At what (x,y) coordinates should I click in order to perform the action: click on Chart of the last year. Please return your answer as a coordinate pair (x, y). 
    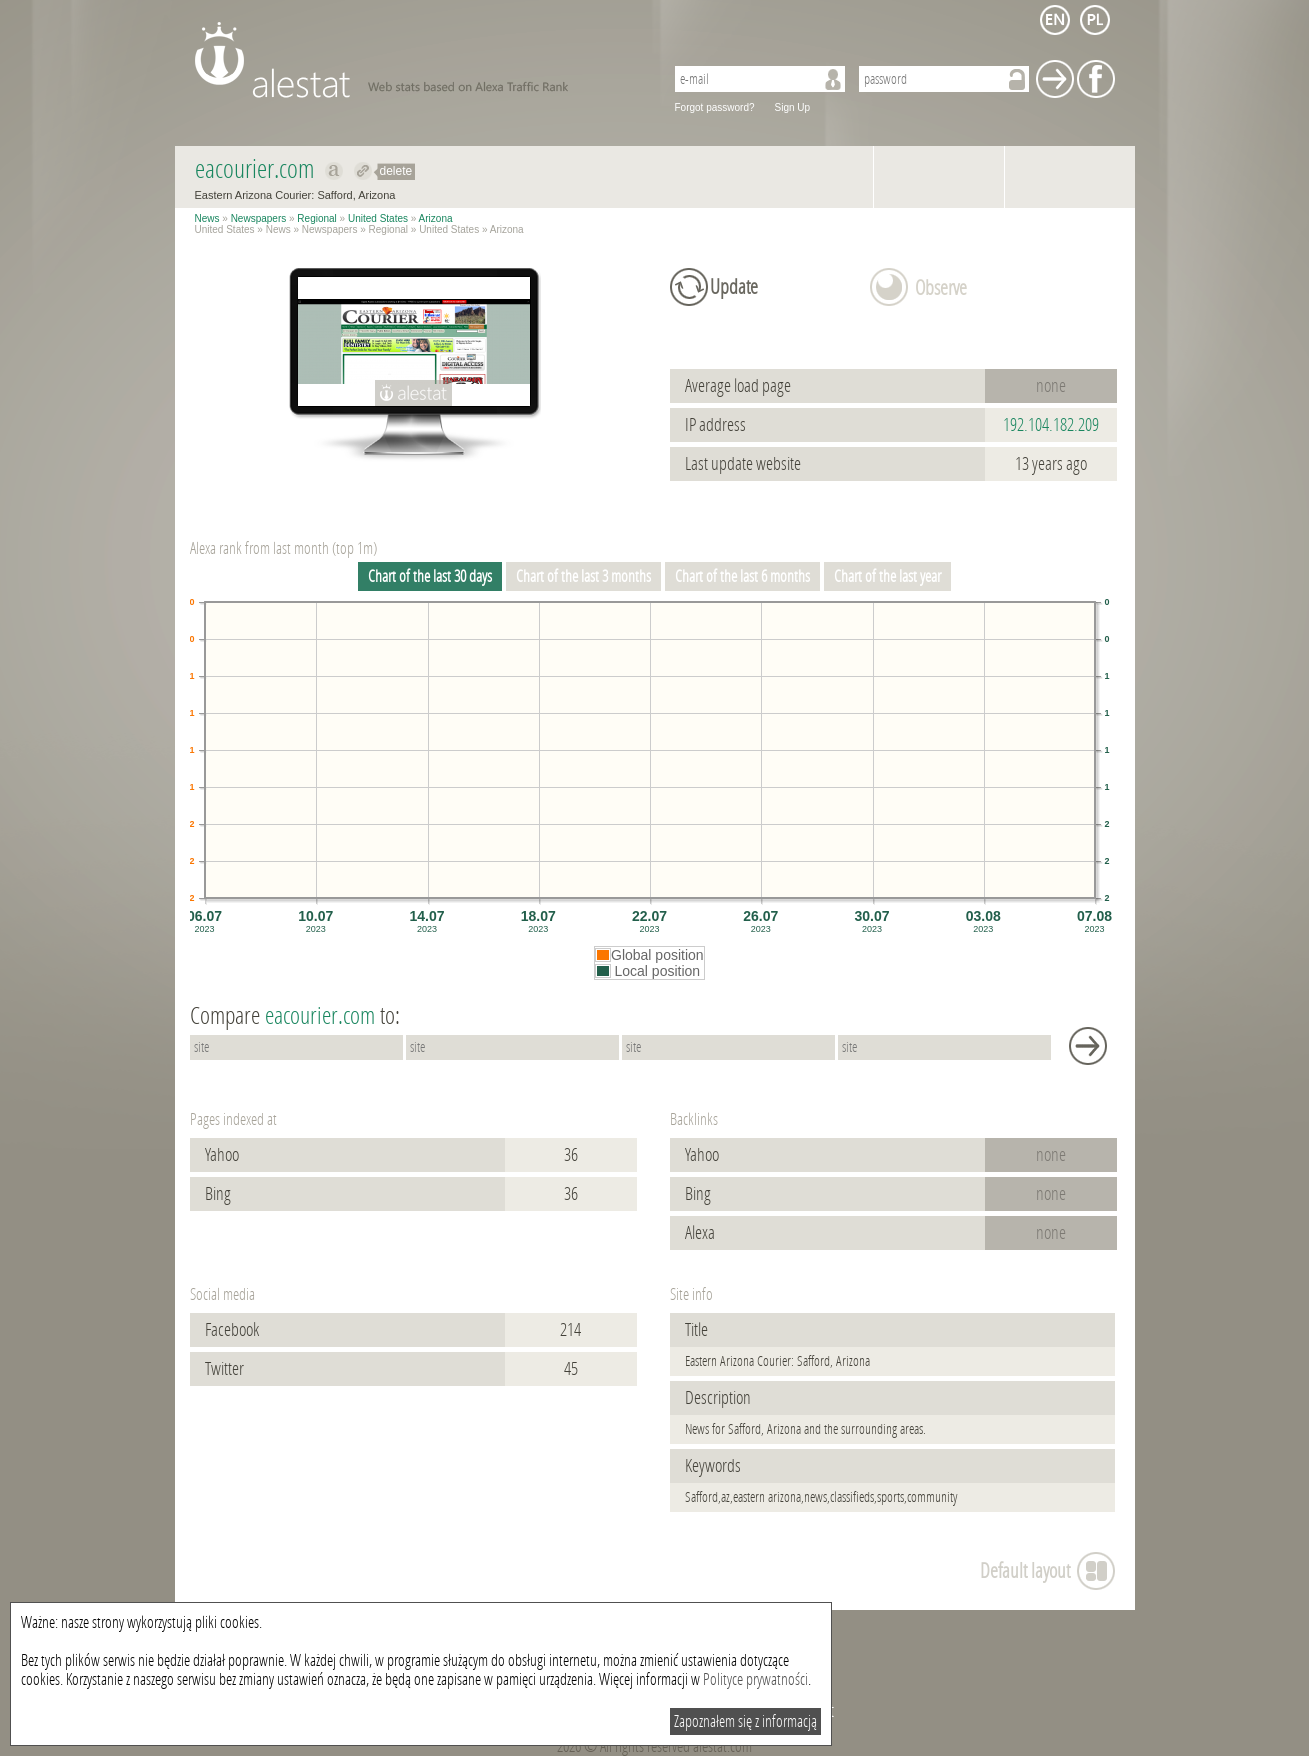
    Looking at the image, I should click on (887, 576).